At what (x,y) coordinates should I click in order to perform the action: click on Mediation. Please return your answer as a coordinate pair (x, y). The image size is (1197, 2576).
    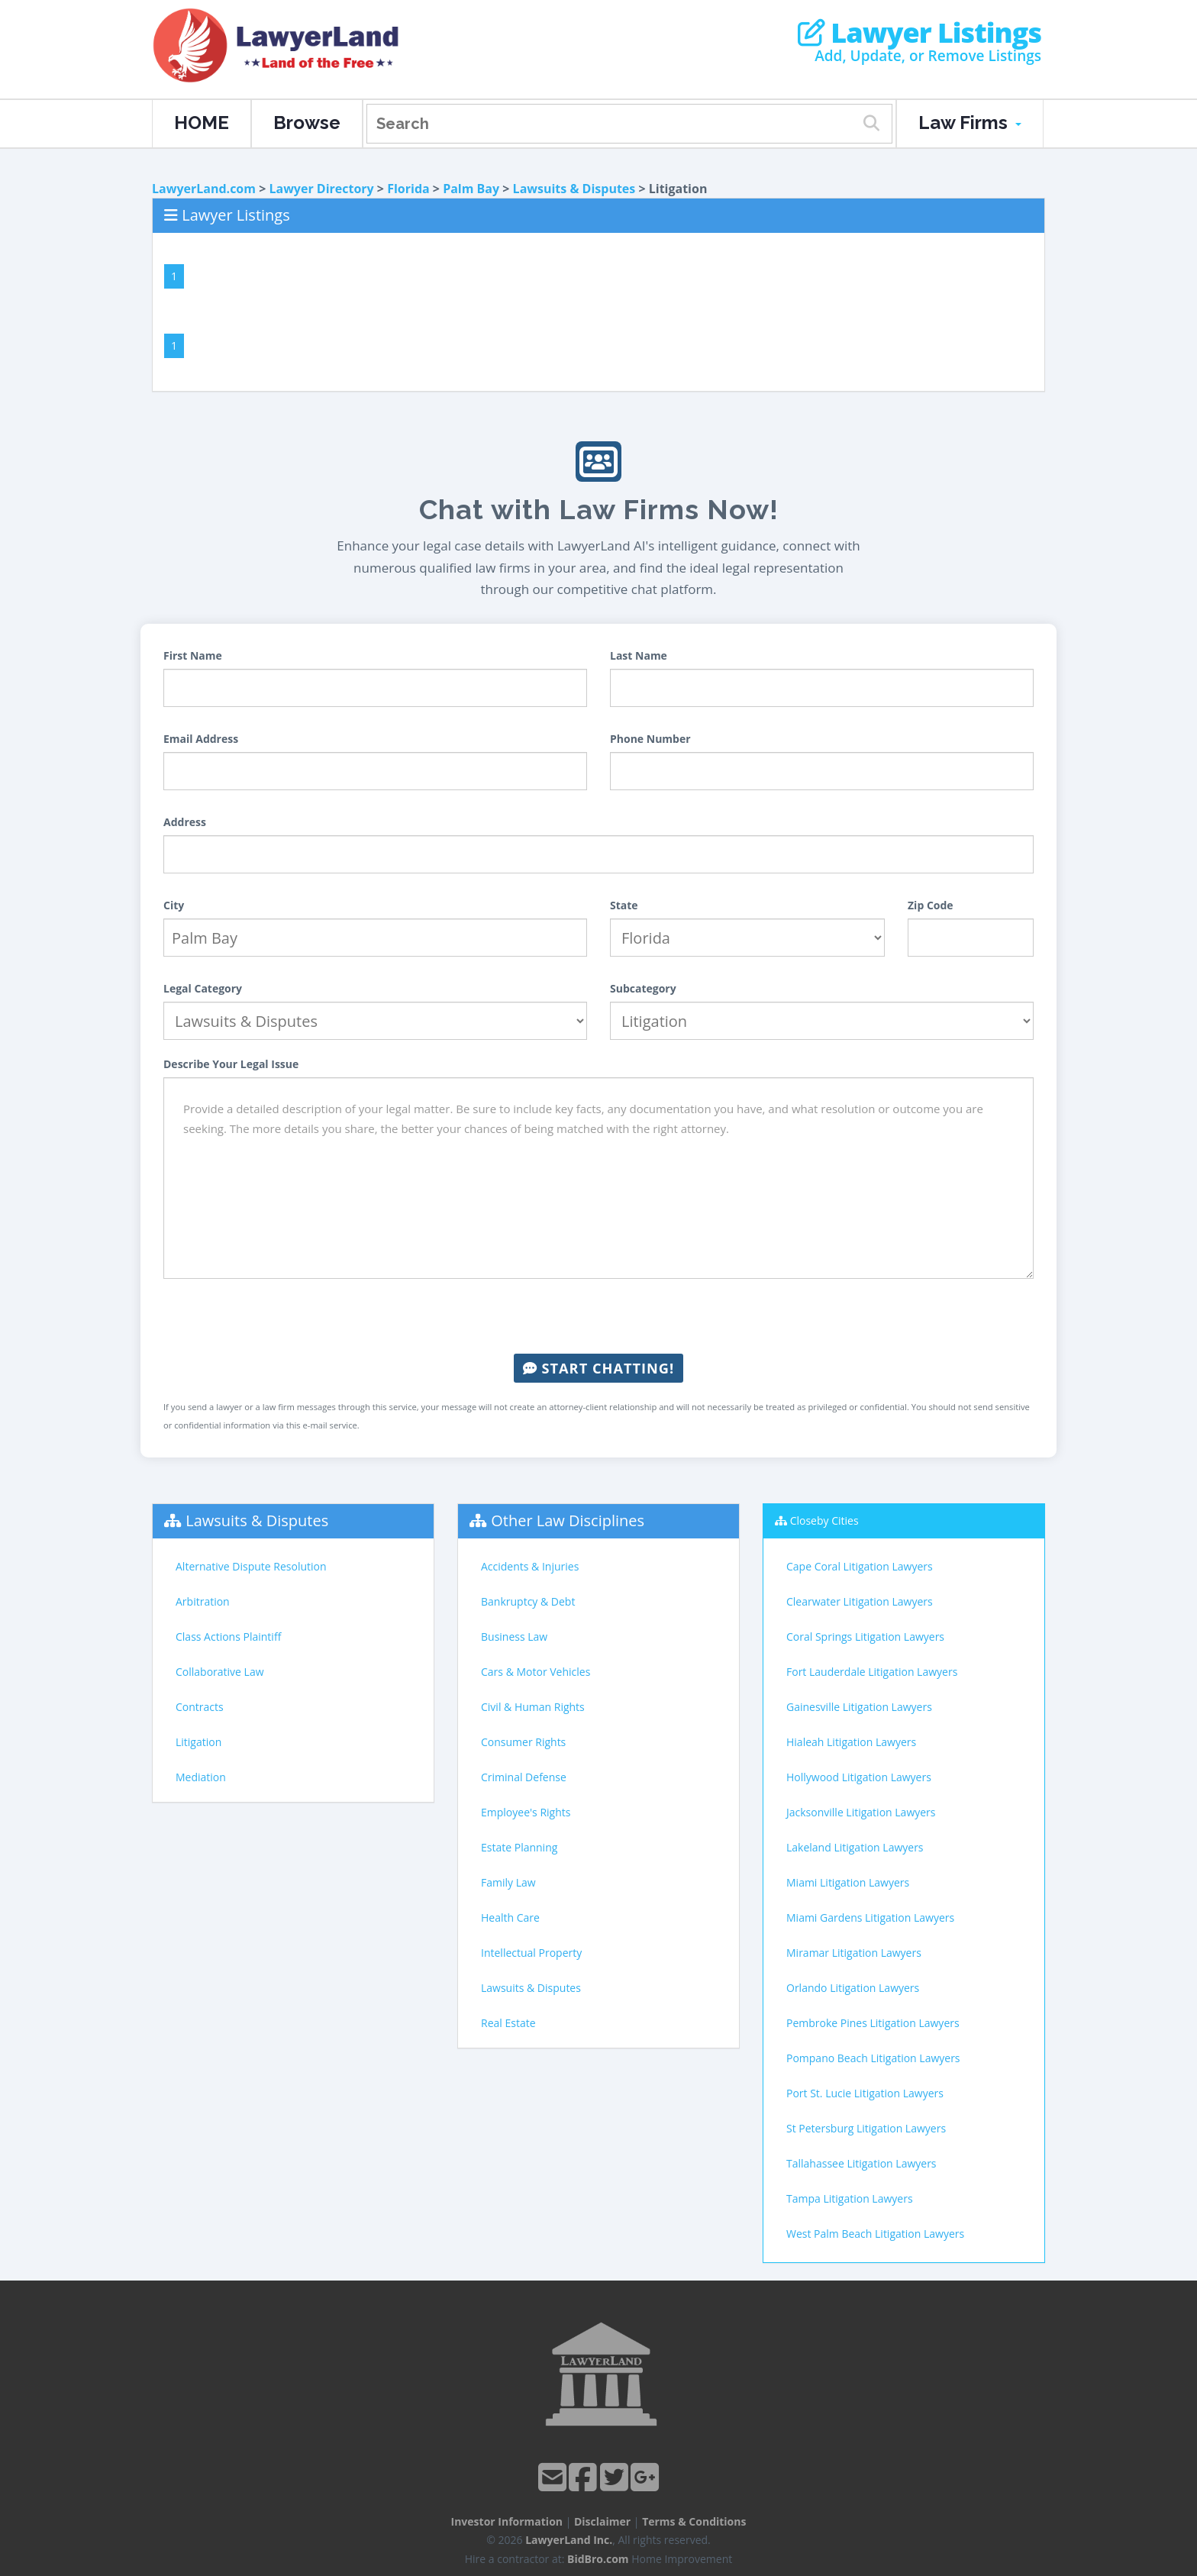
    Looking at the image, I should click on (201, 1777).